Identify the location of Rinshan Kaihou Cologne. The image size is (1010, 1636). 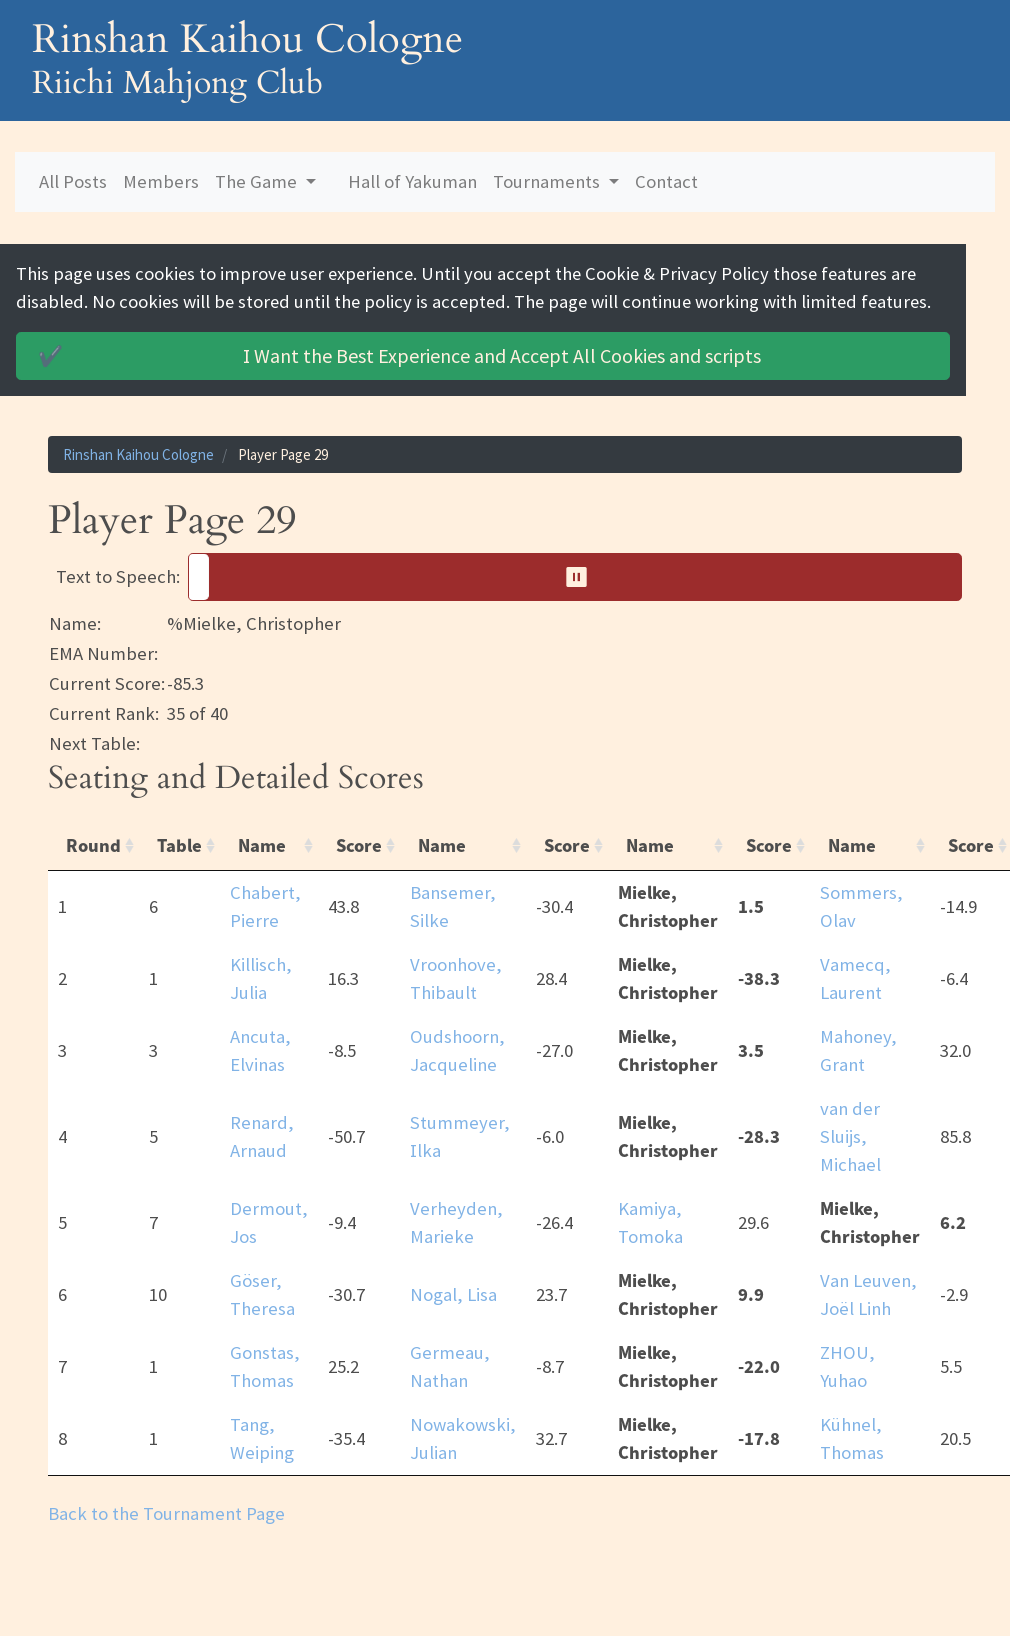
(138, 454).